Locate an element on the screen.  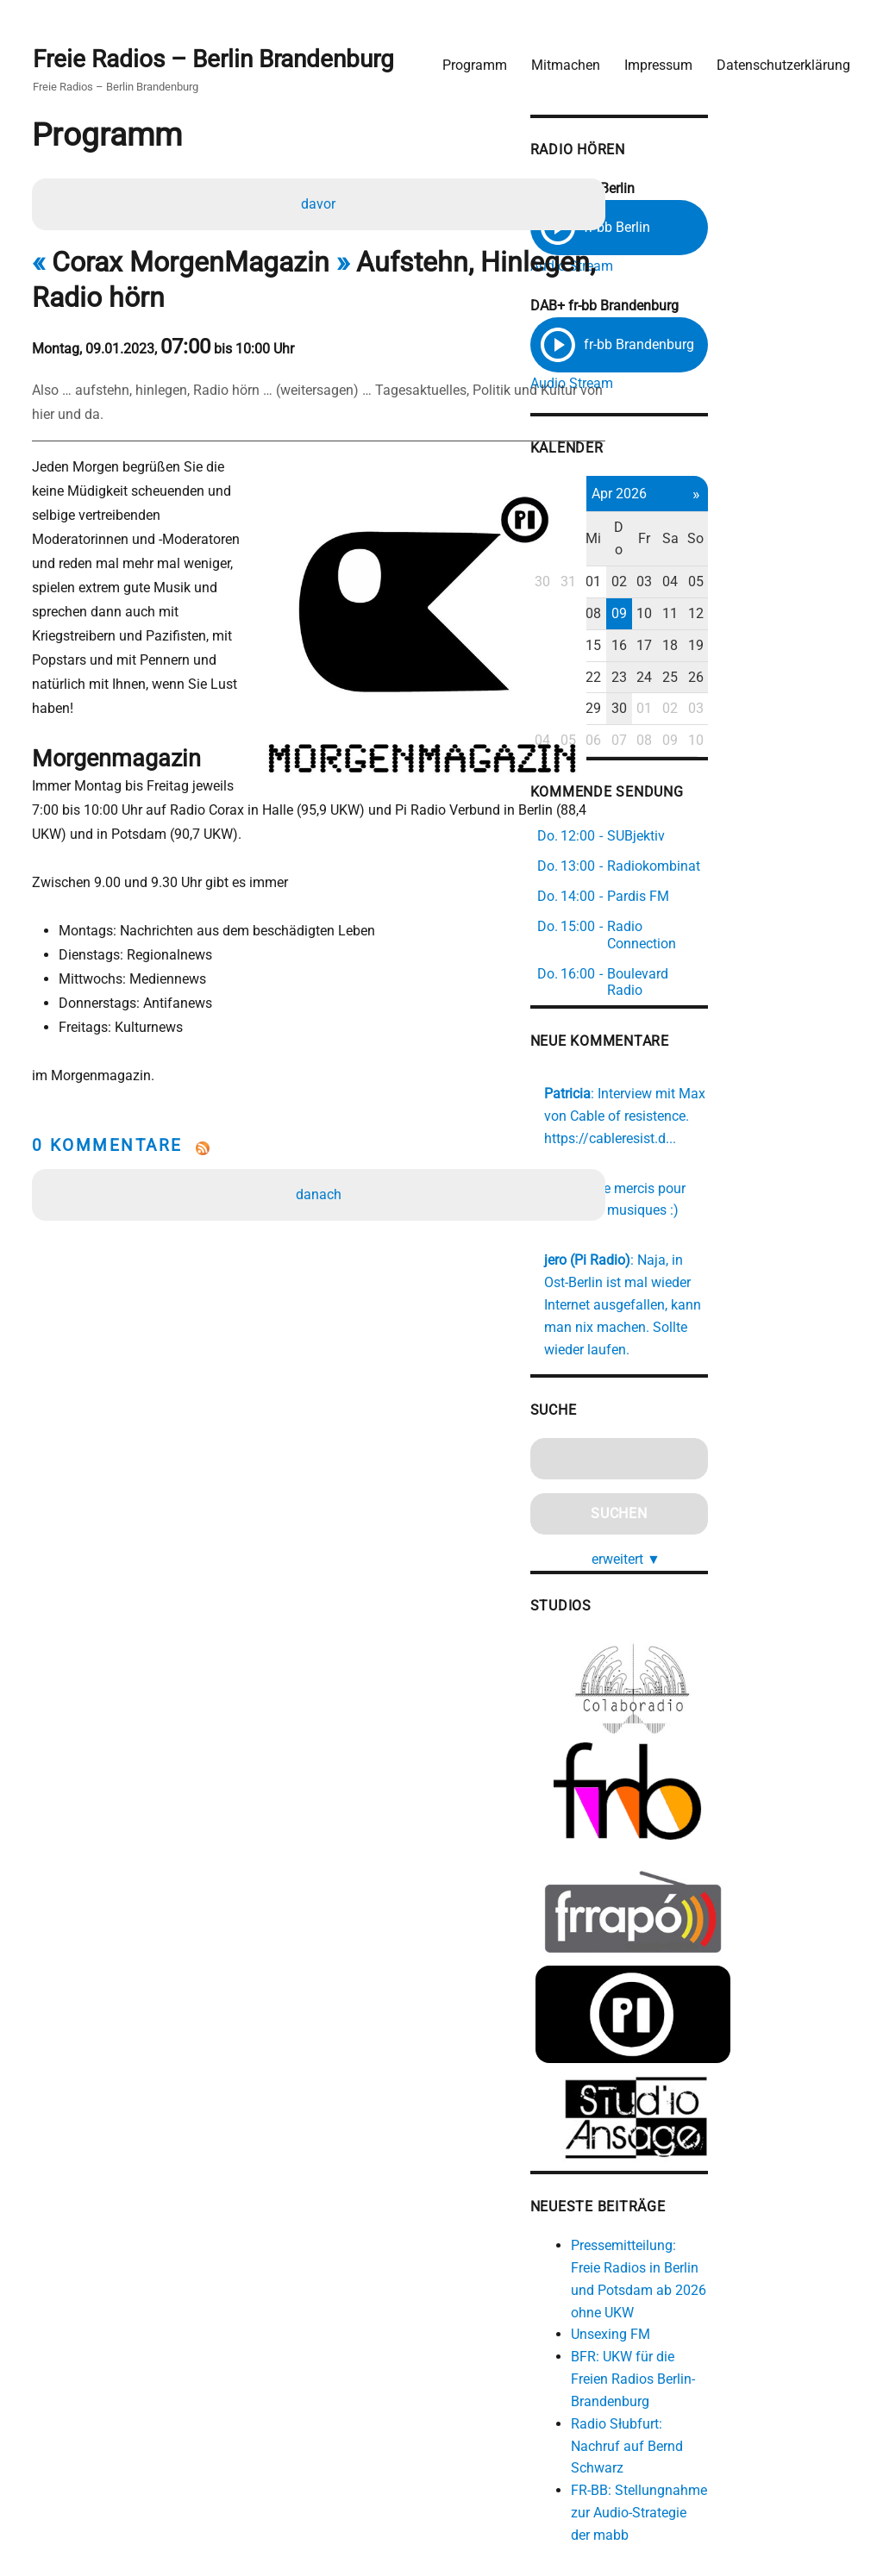
18 is located at coordinates (800, 624).